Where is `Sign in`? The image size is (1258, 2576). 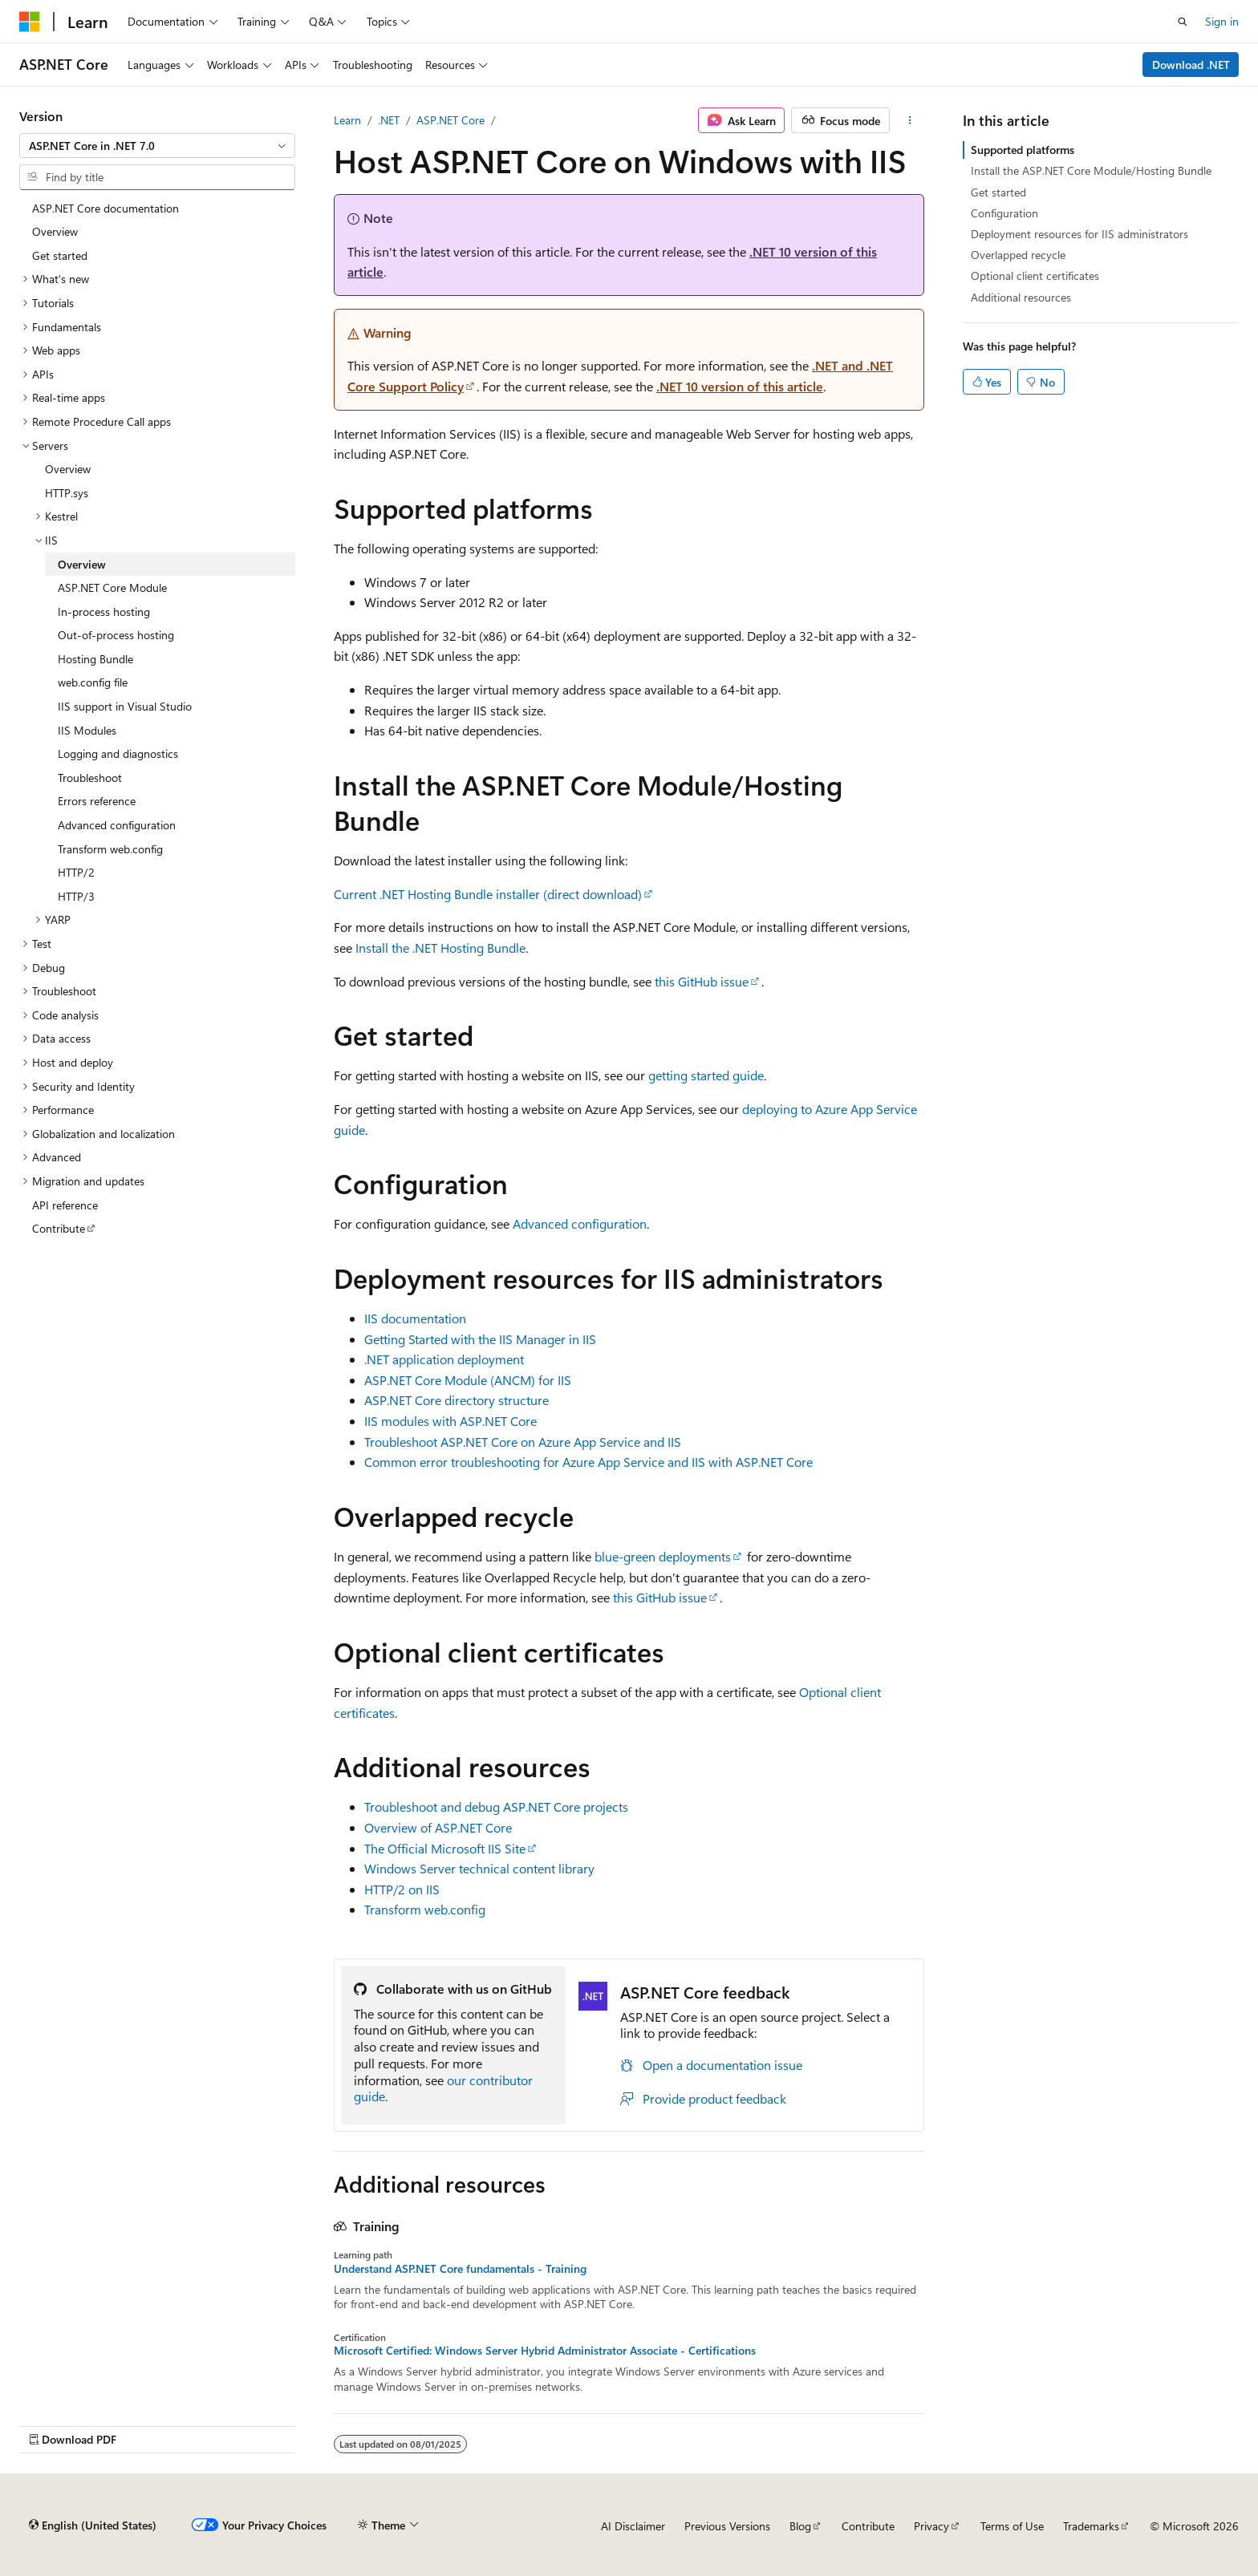 Sign in is located at coordinates (1222, 21).